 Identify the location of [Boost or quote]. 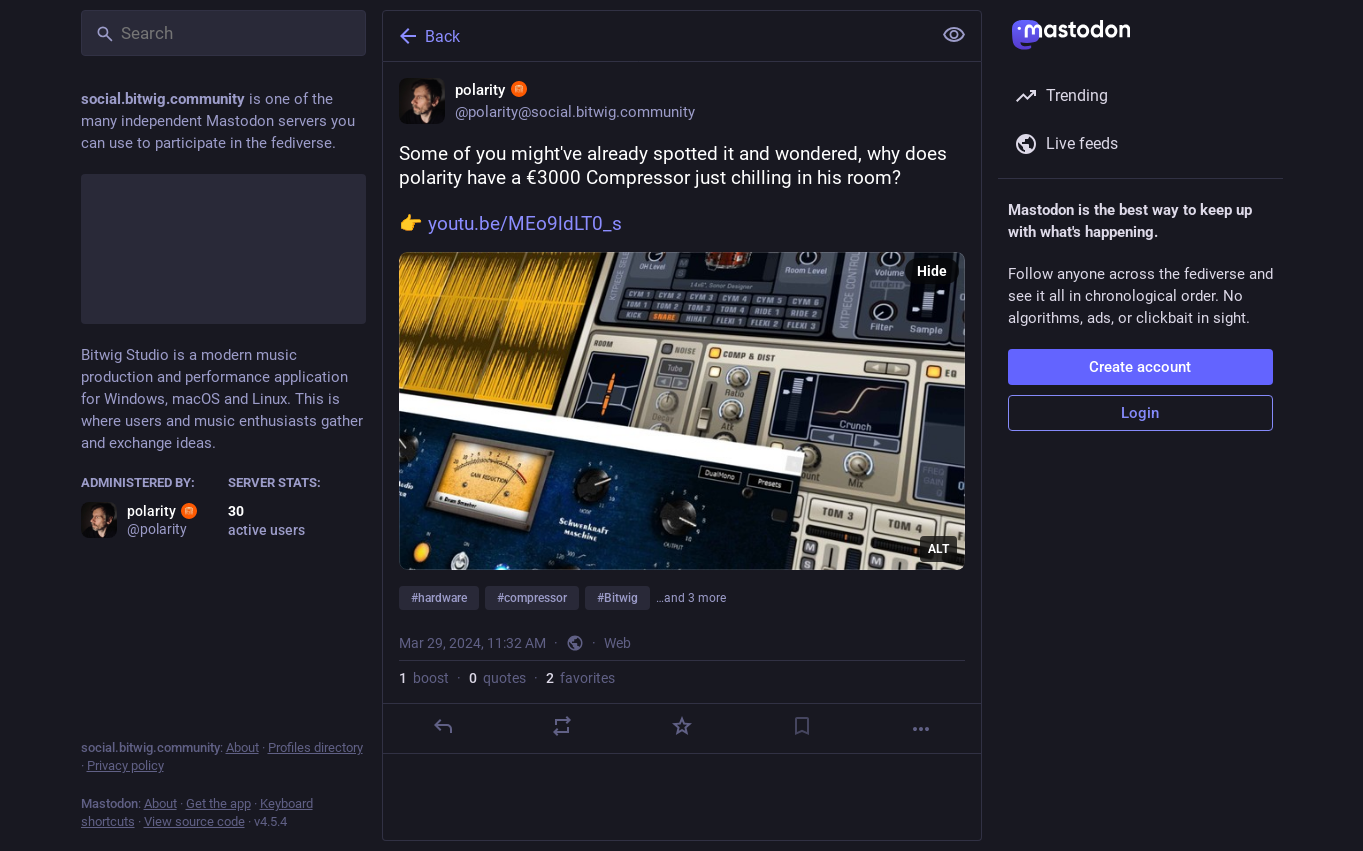
(562, 726).